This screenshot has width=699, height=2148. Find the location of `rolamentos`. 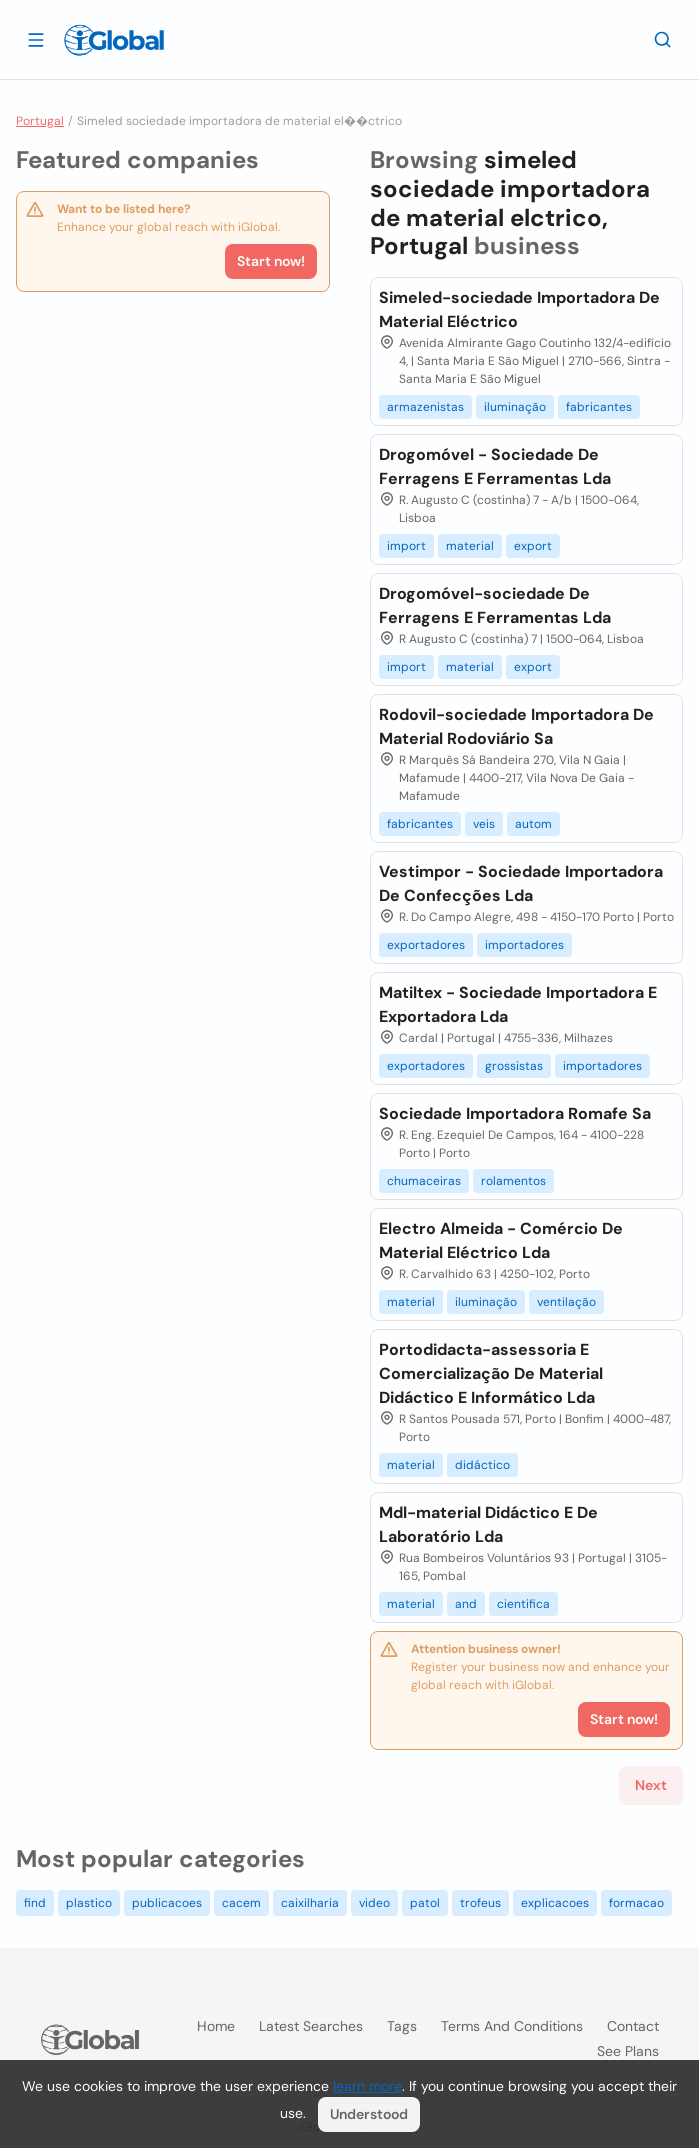

rolamentos is located at coordinates (513, 1181).